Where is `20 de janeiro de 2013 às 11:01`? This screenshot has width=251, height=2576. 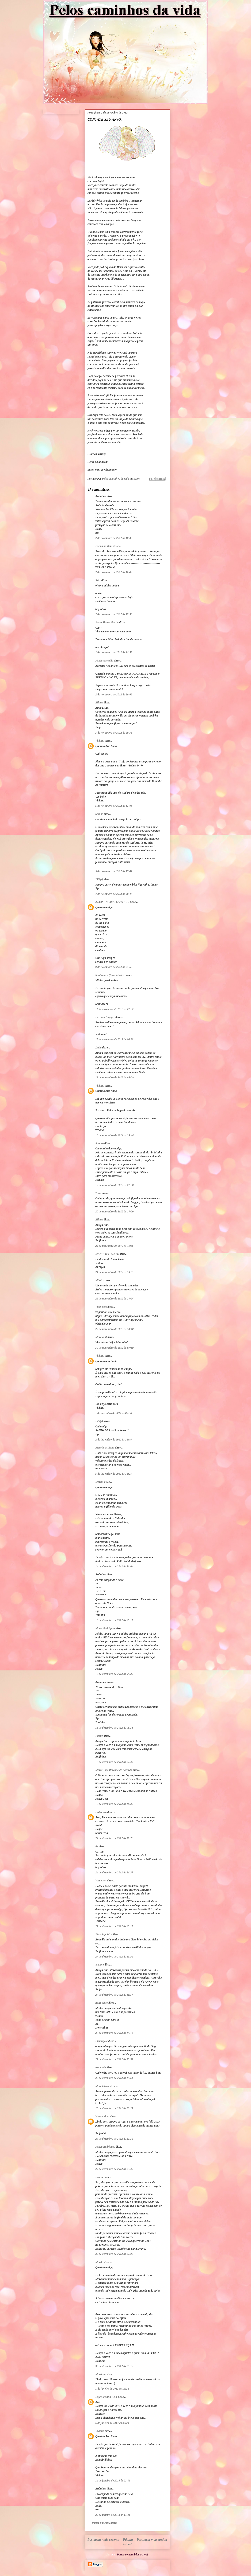 20 de janeiro de 2013 às 11:01 is located at coordinates (112, 2514).